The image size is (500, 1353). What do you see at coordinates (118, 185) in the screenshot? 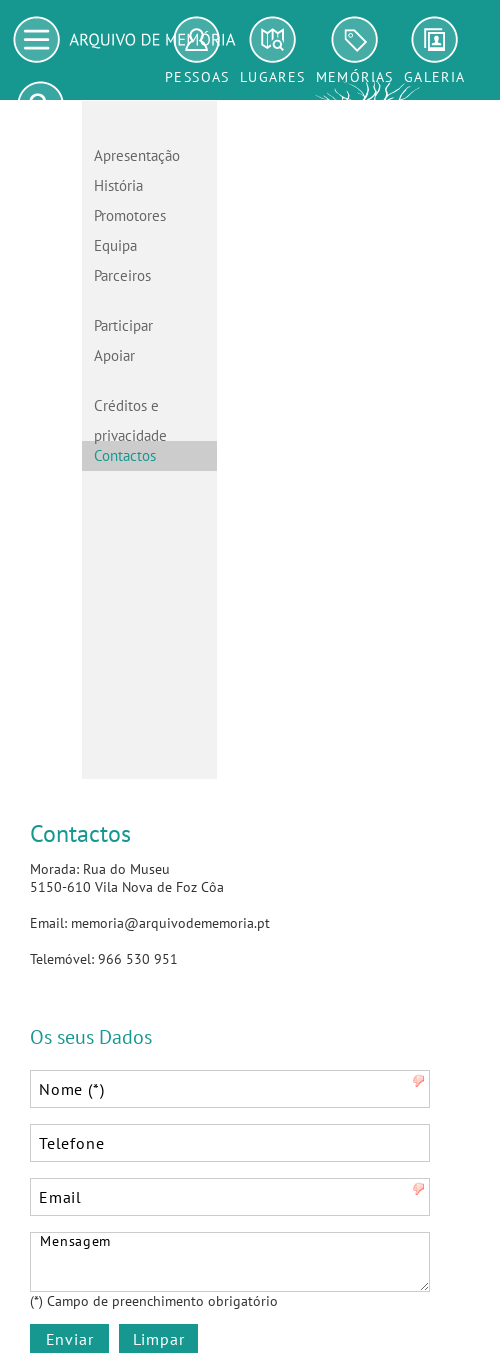
I see `História` at bounding box center [118, 185].